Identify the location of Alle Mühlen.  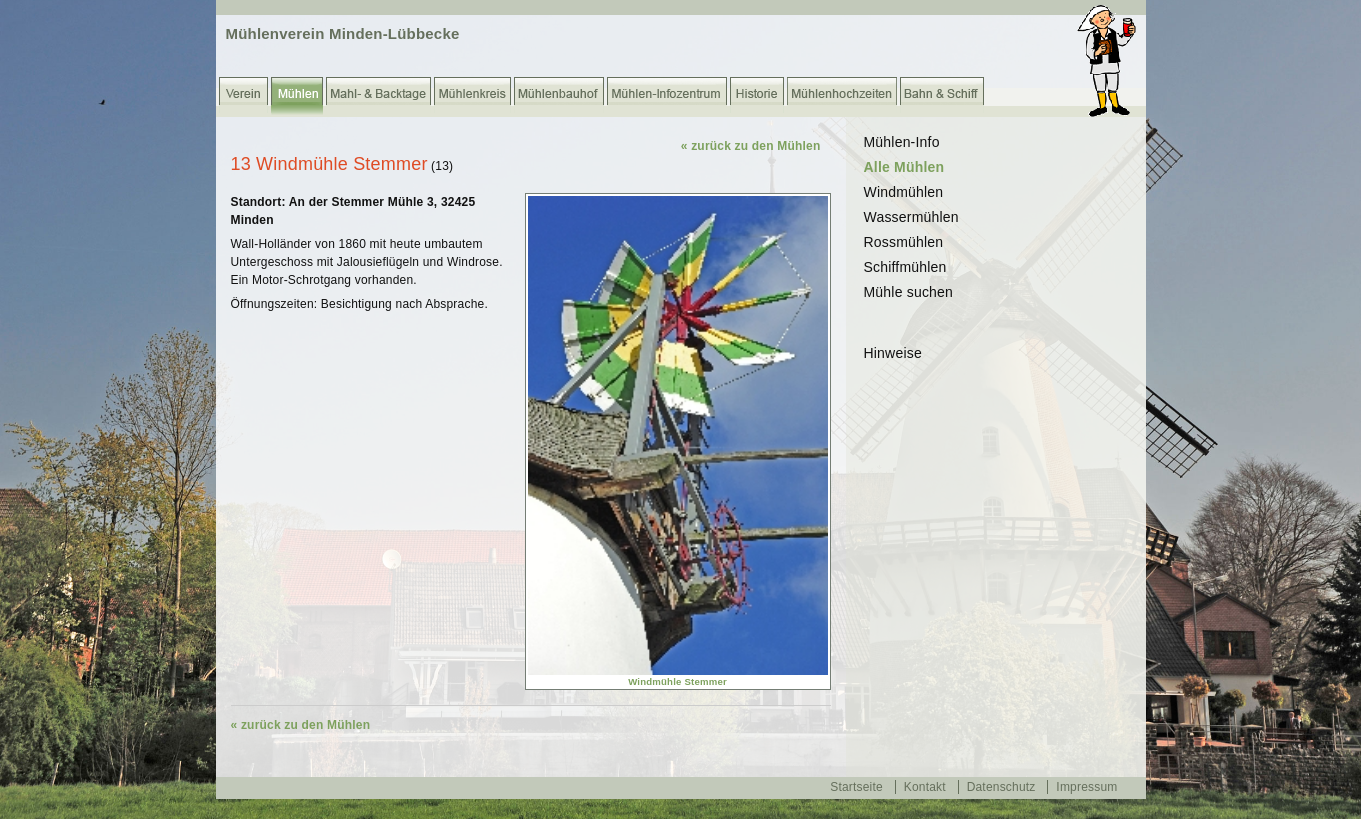
(904, 167).